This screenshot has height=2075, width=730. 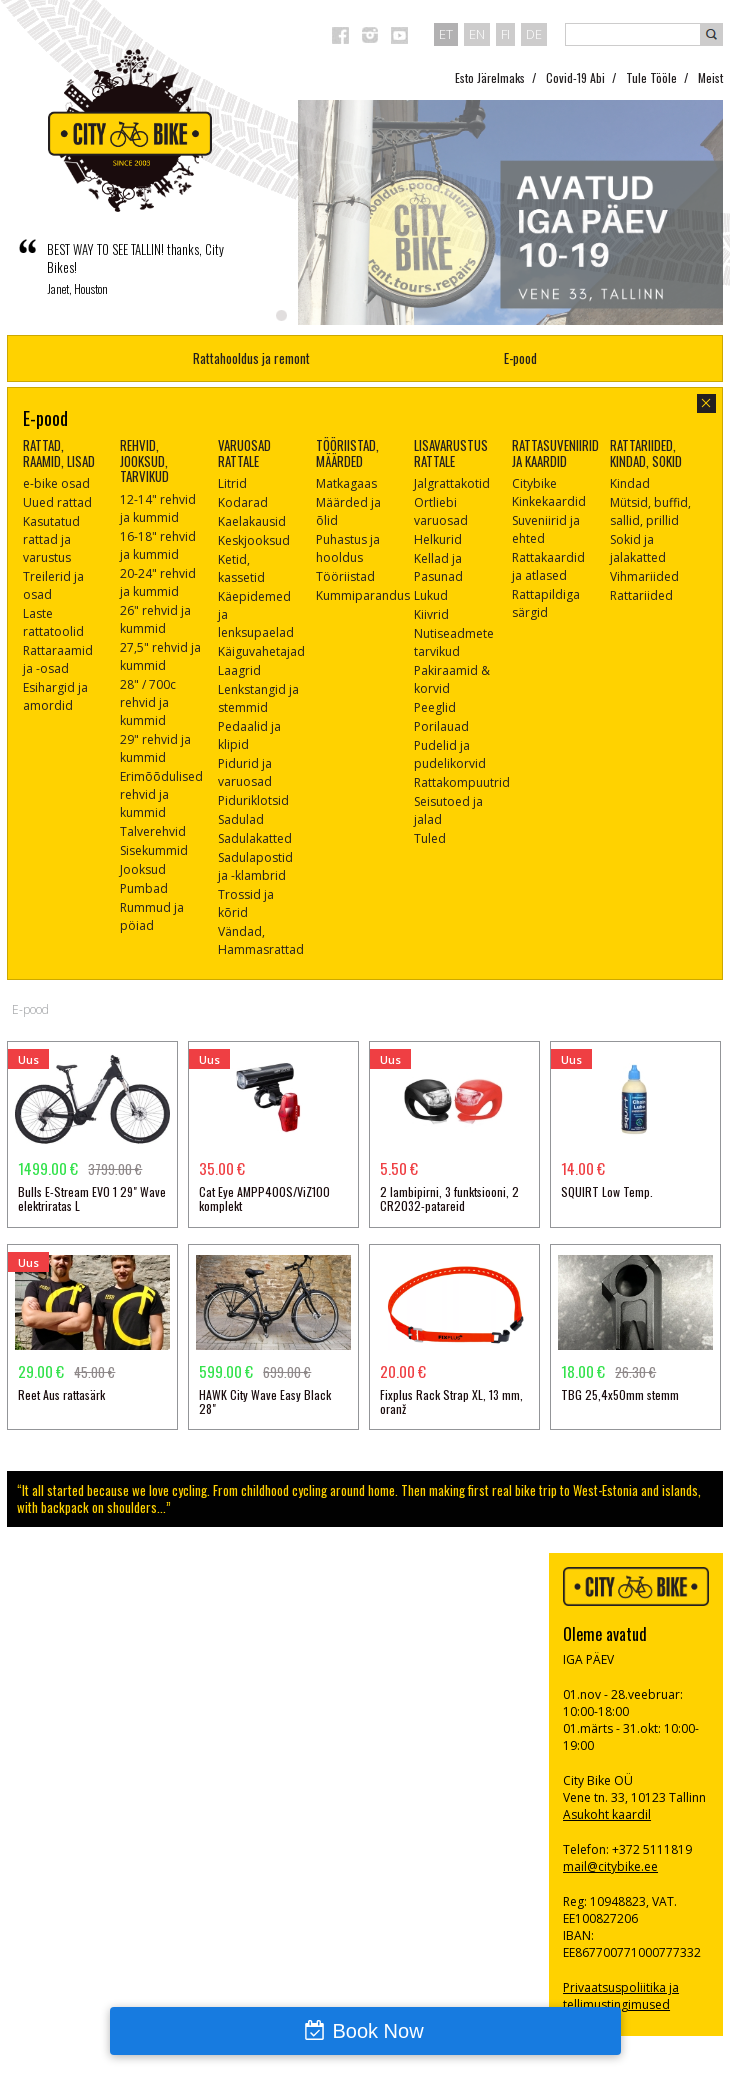 I want to click on Tööriistad, so click(x=345, y=576).